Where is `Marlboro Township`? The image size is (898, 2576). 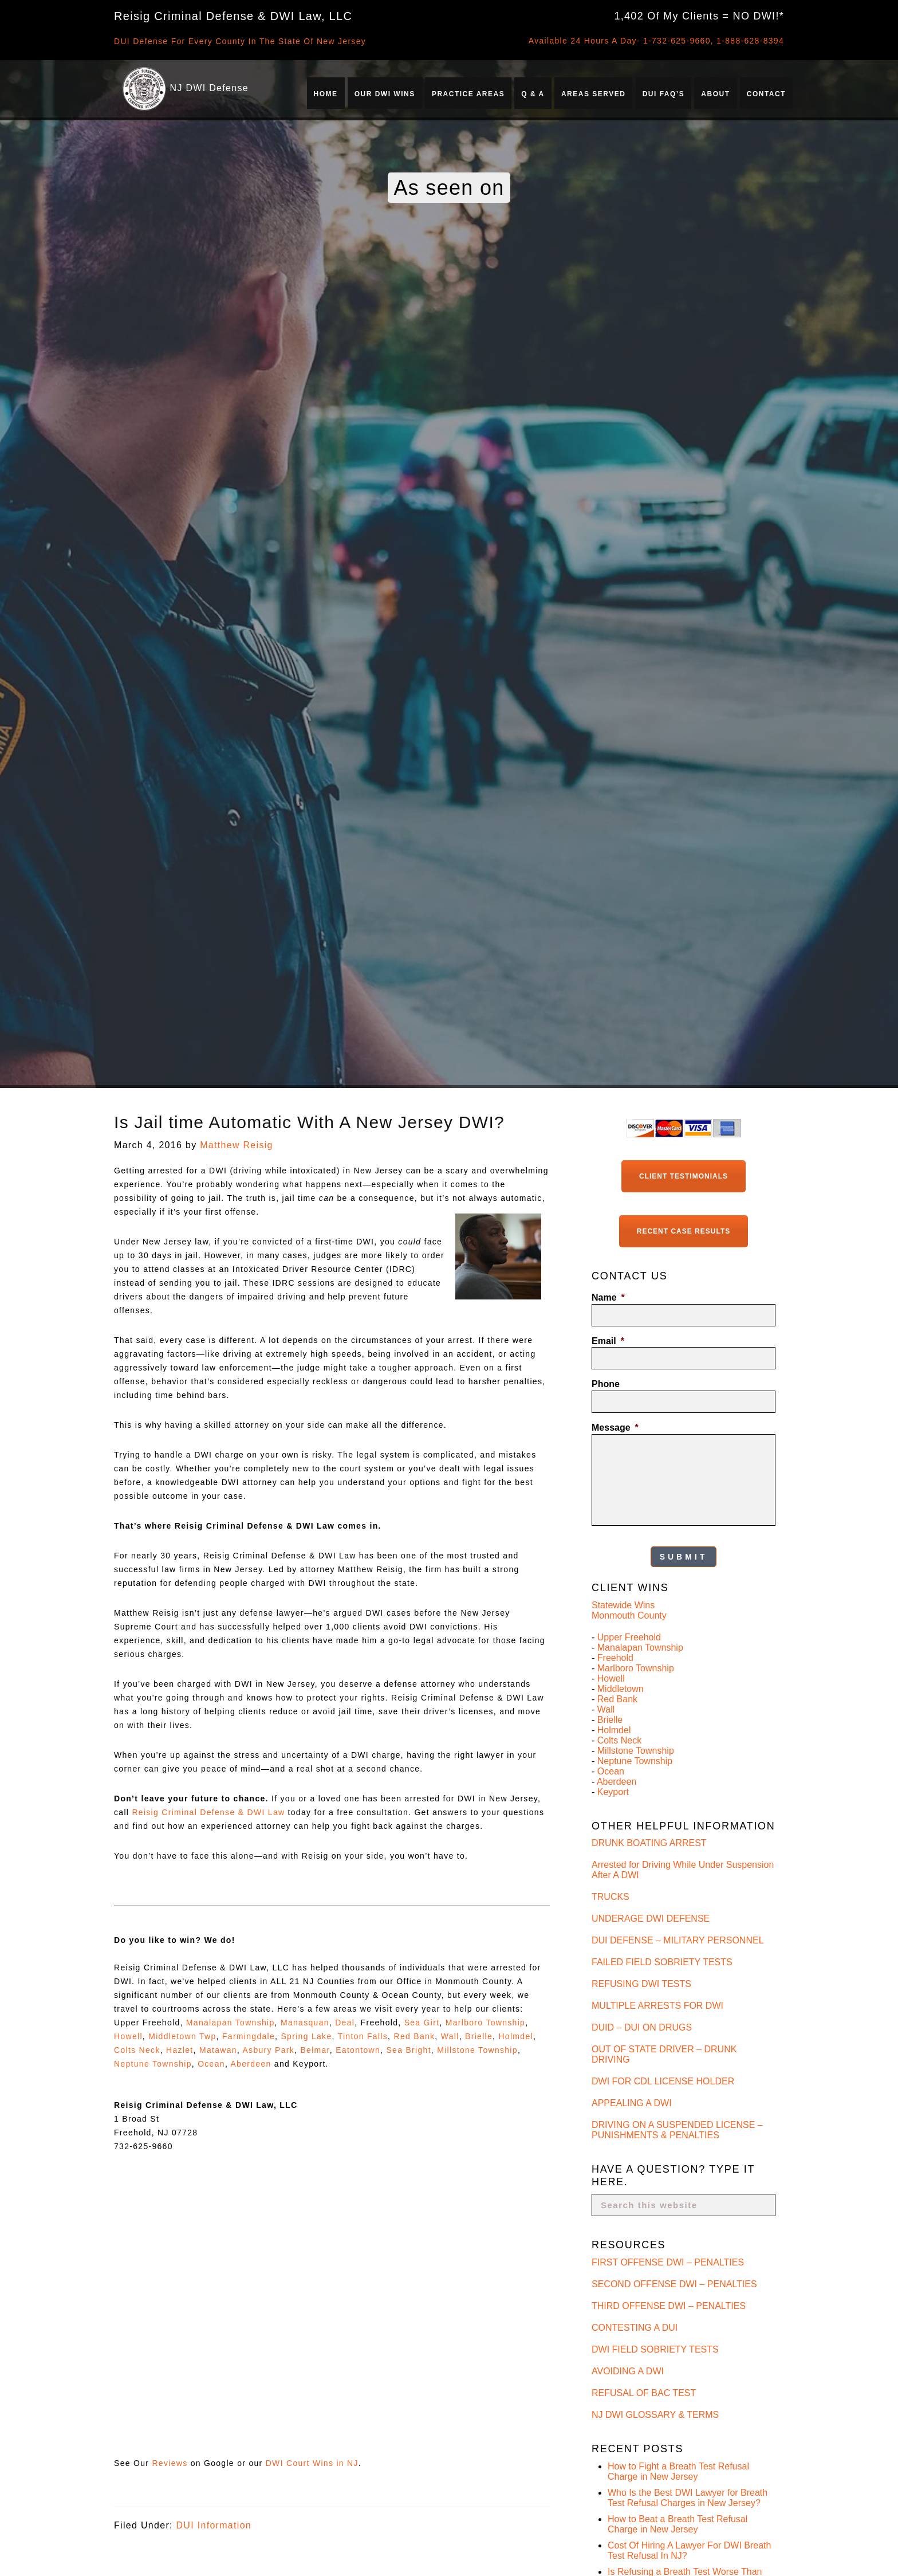
Marlboro Township is located at coordinates (485, 2022).